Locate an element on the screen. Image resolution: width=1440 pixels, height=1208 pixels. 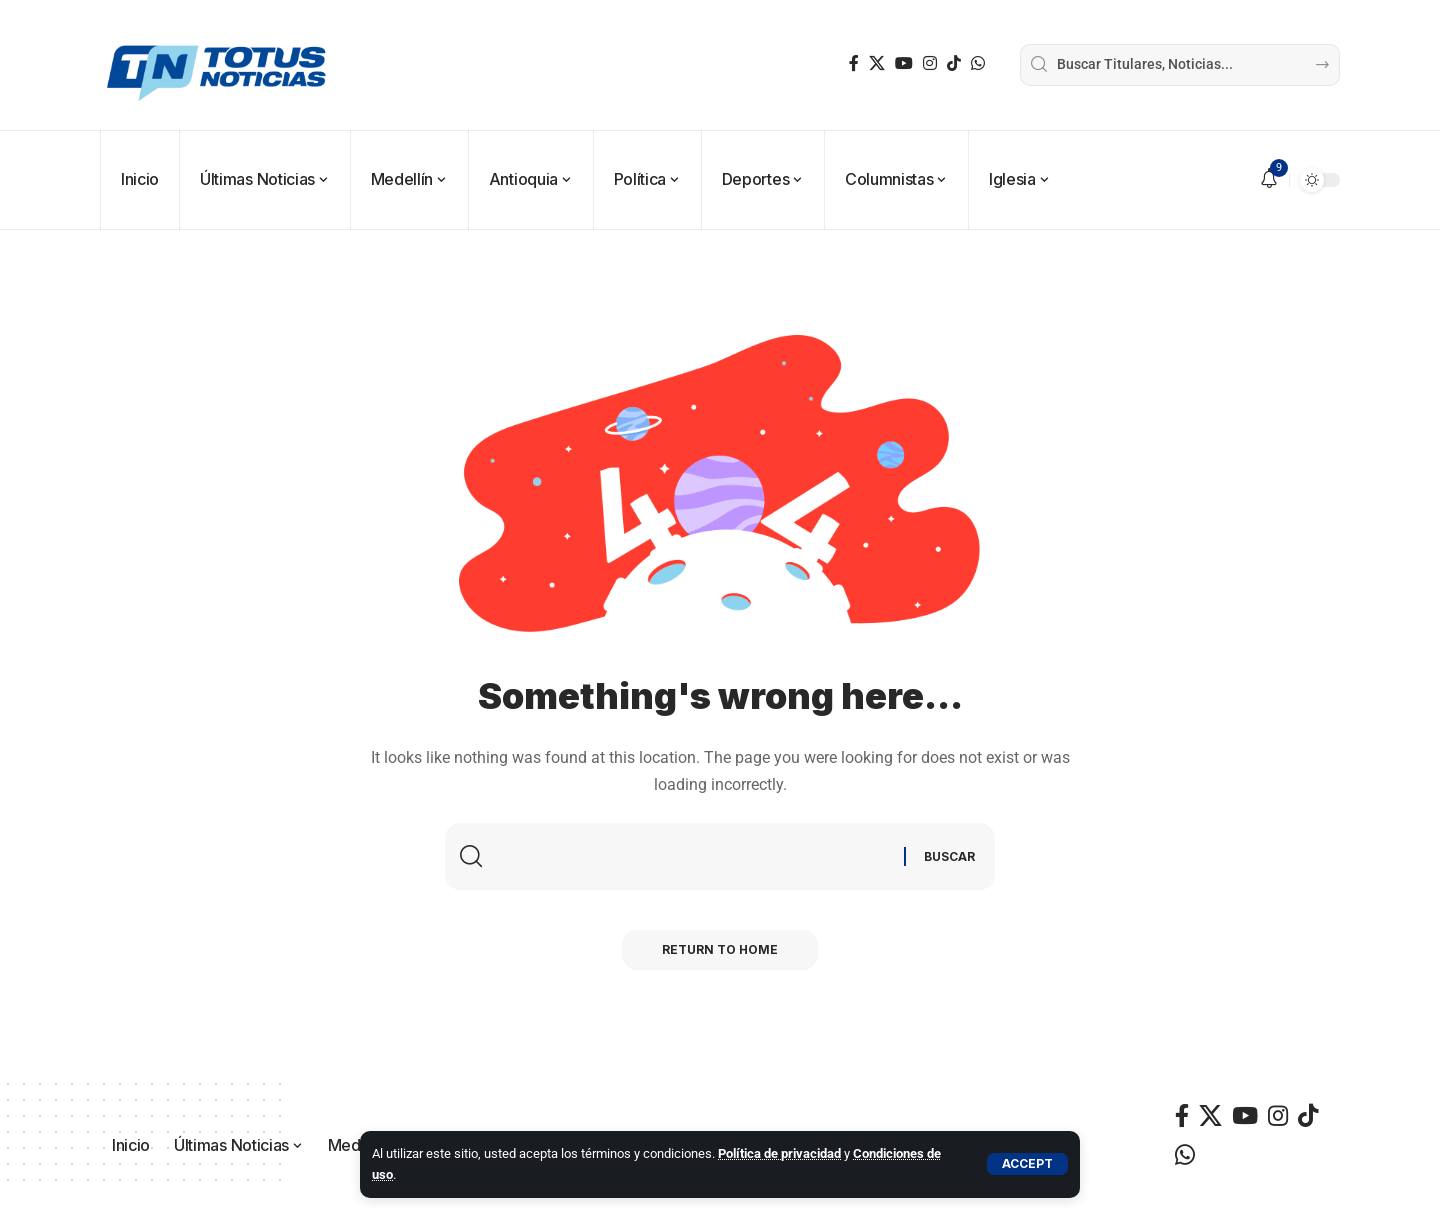
[YouTube] is located at coordinates (904, 63).